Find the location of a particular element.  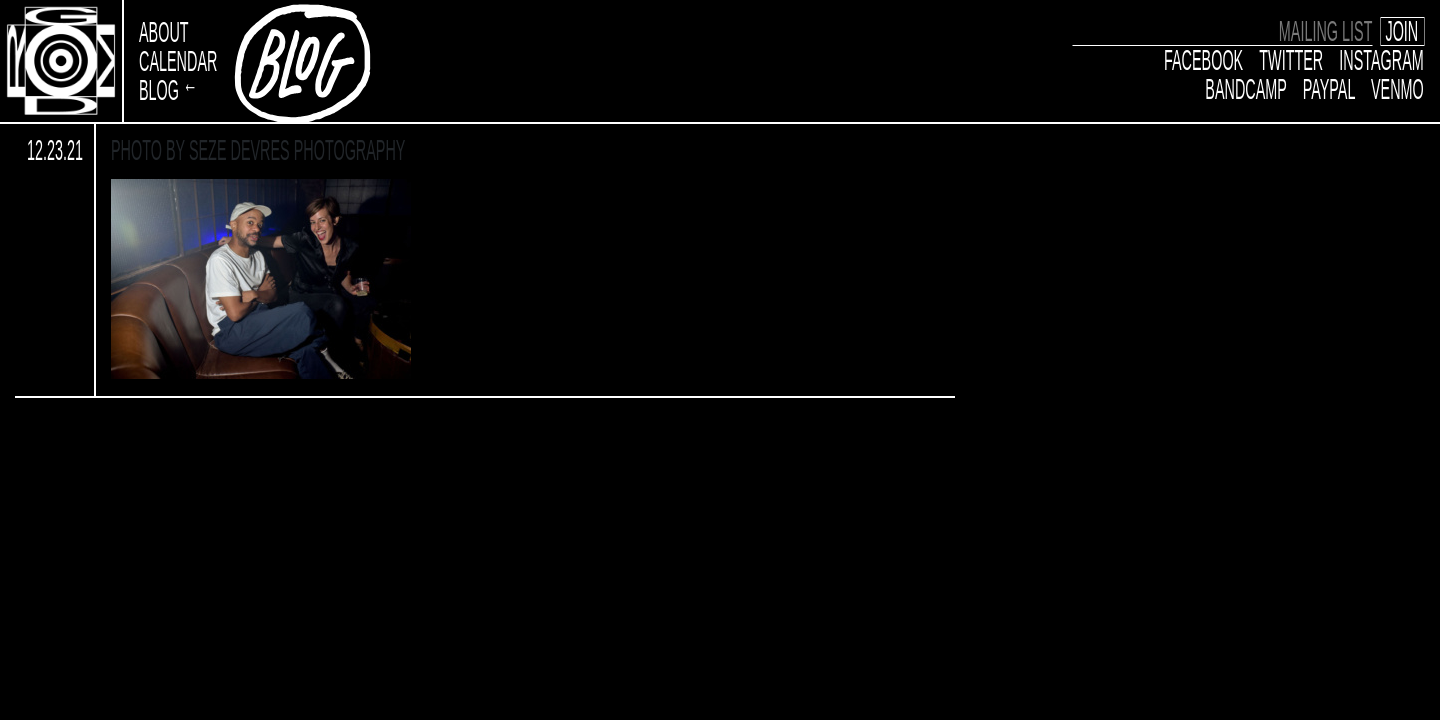

Paypal is located at coordinates (1329, 90).